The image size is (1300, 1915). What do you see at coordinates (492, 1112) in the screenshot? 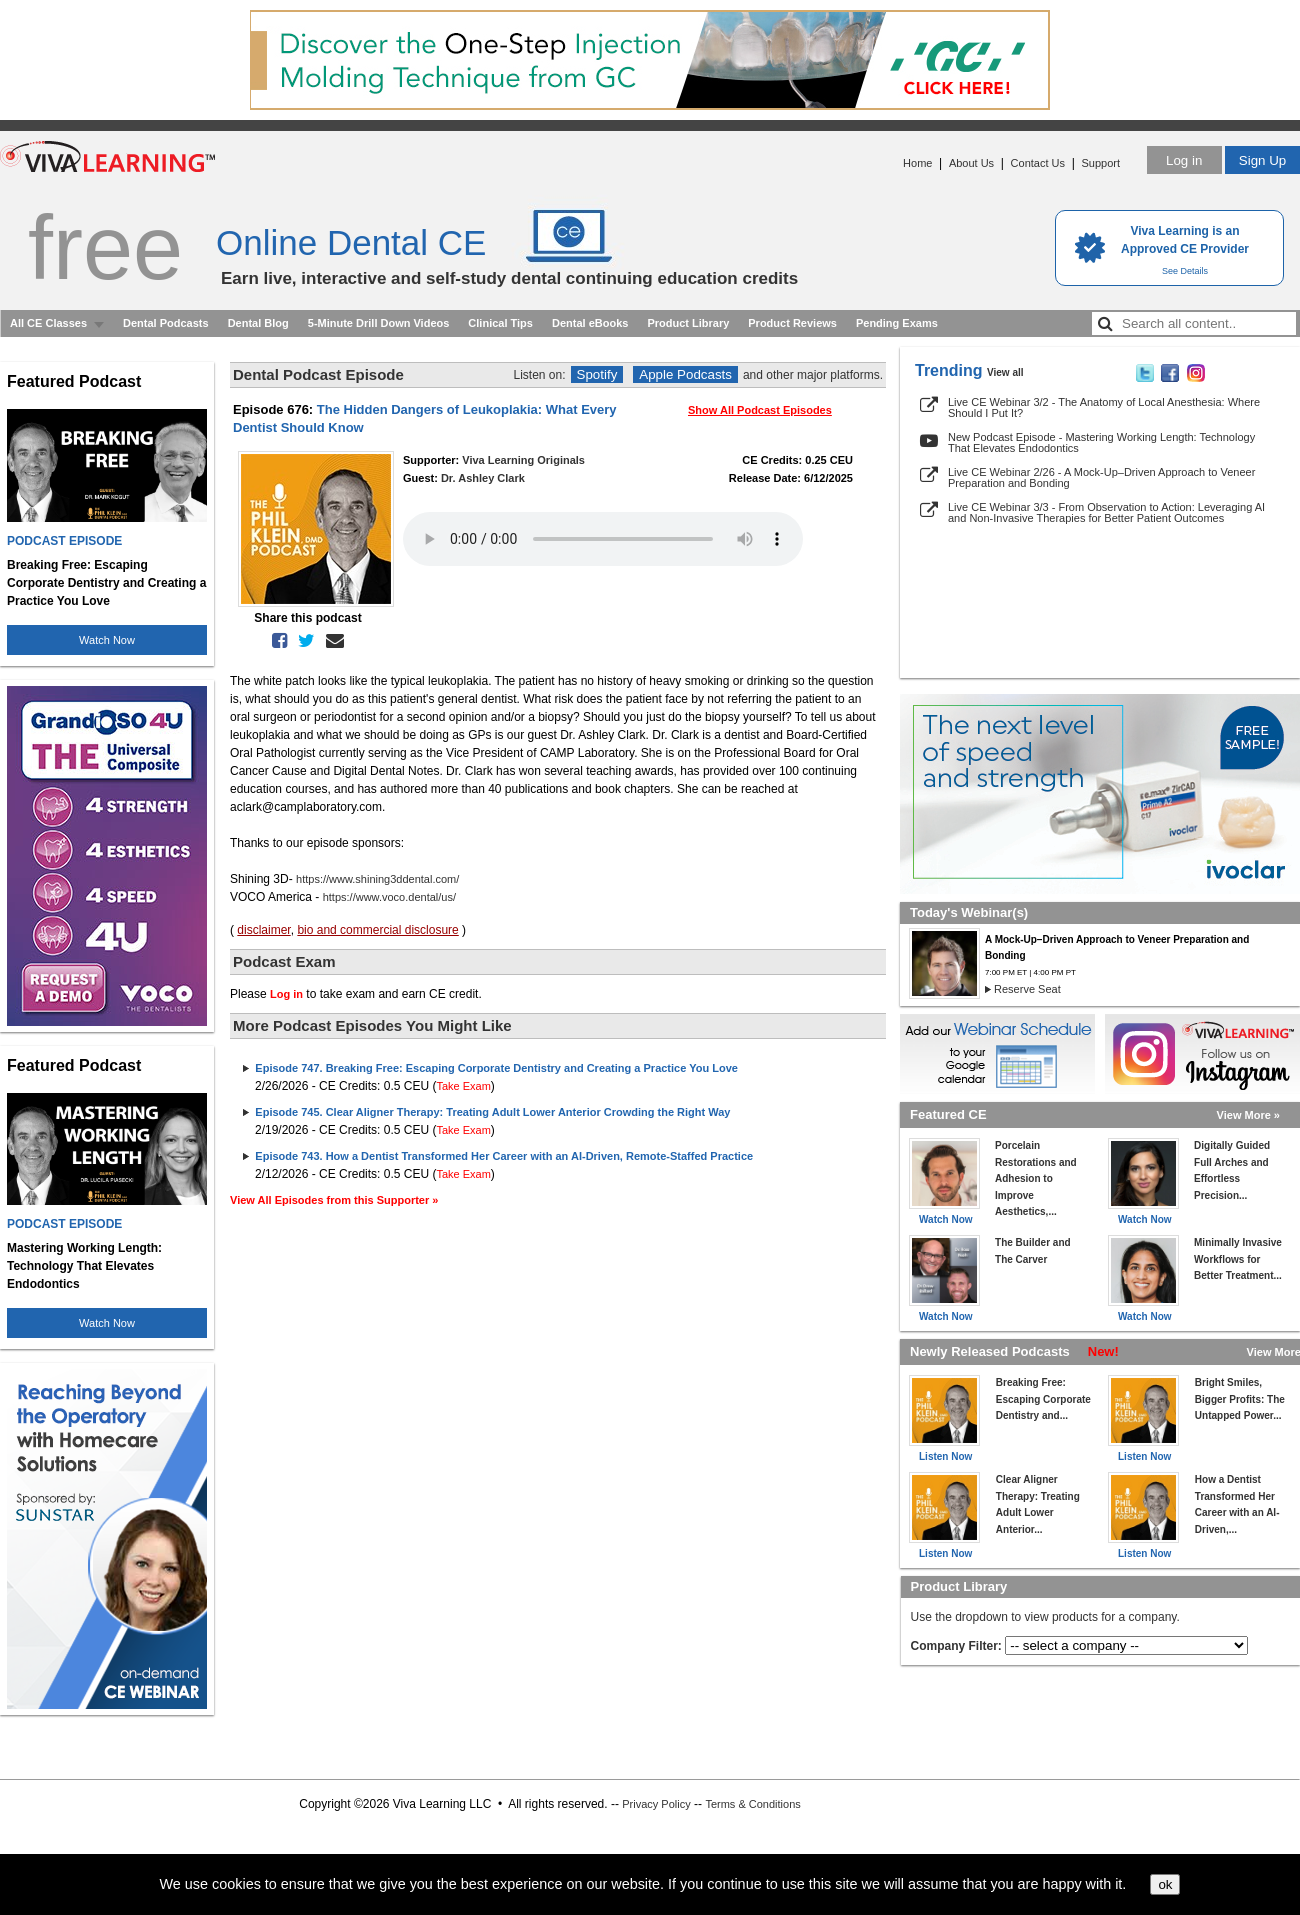
I see `Episode 745. Clear Aligner Therapy: Treating Adult Lower Anterior Crowding the Right Way` at bounding box center [492, 1112].